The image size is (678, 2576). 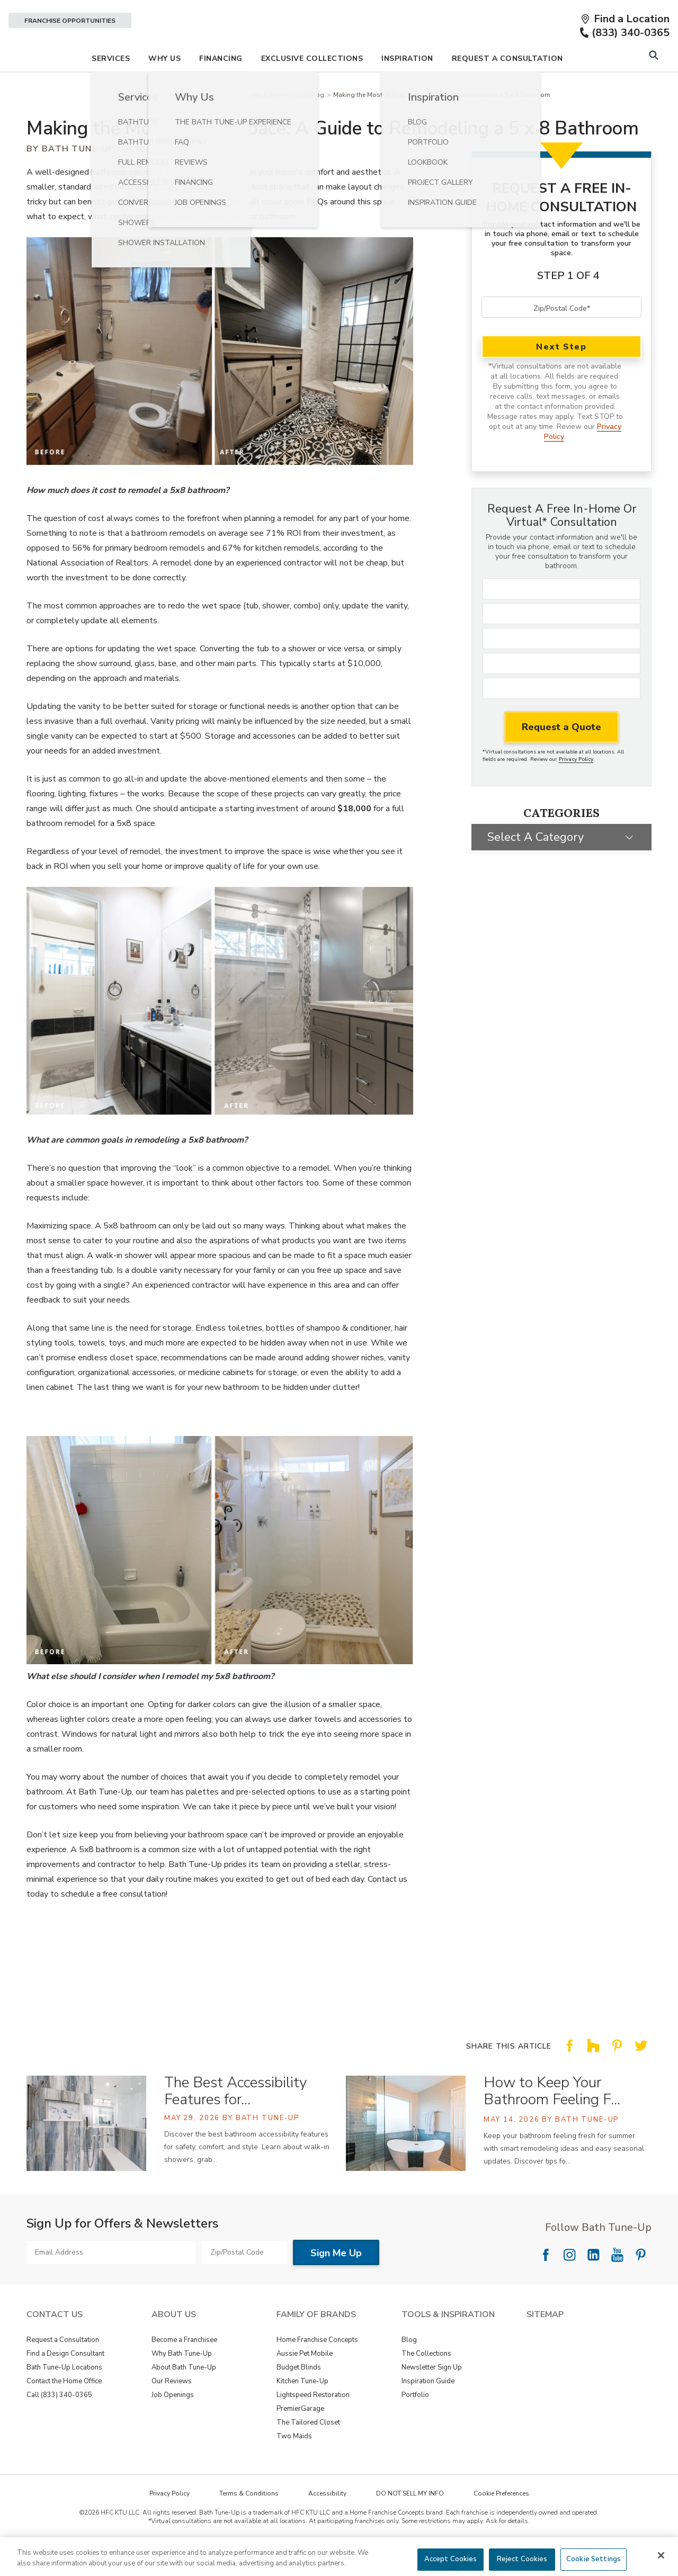 What do you see at coordinates (593, 2283) in the screenshot?
I see `[Follow National LinkedIn]` at bounding box center [593, 2283].